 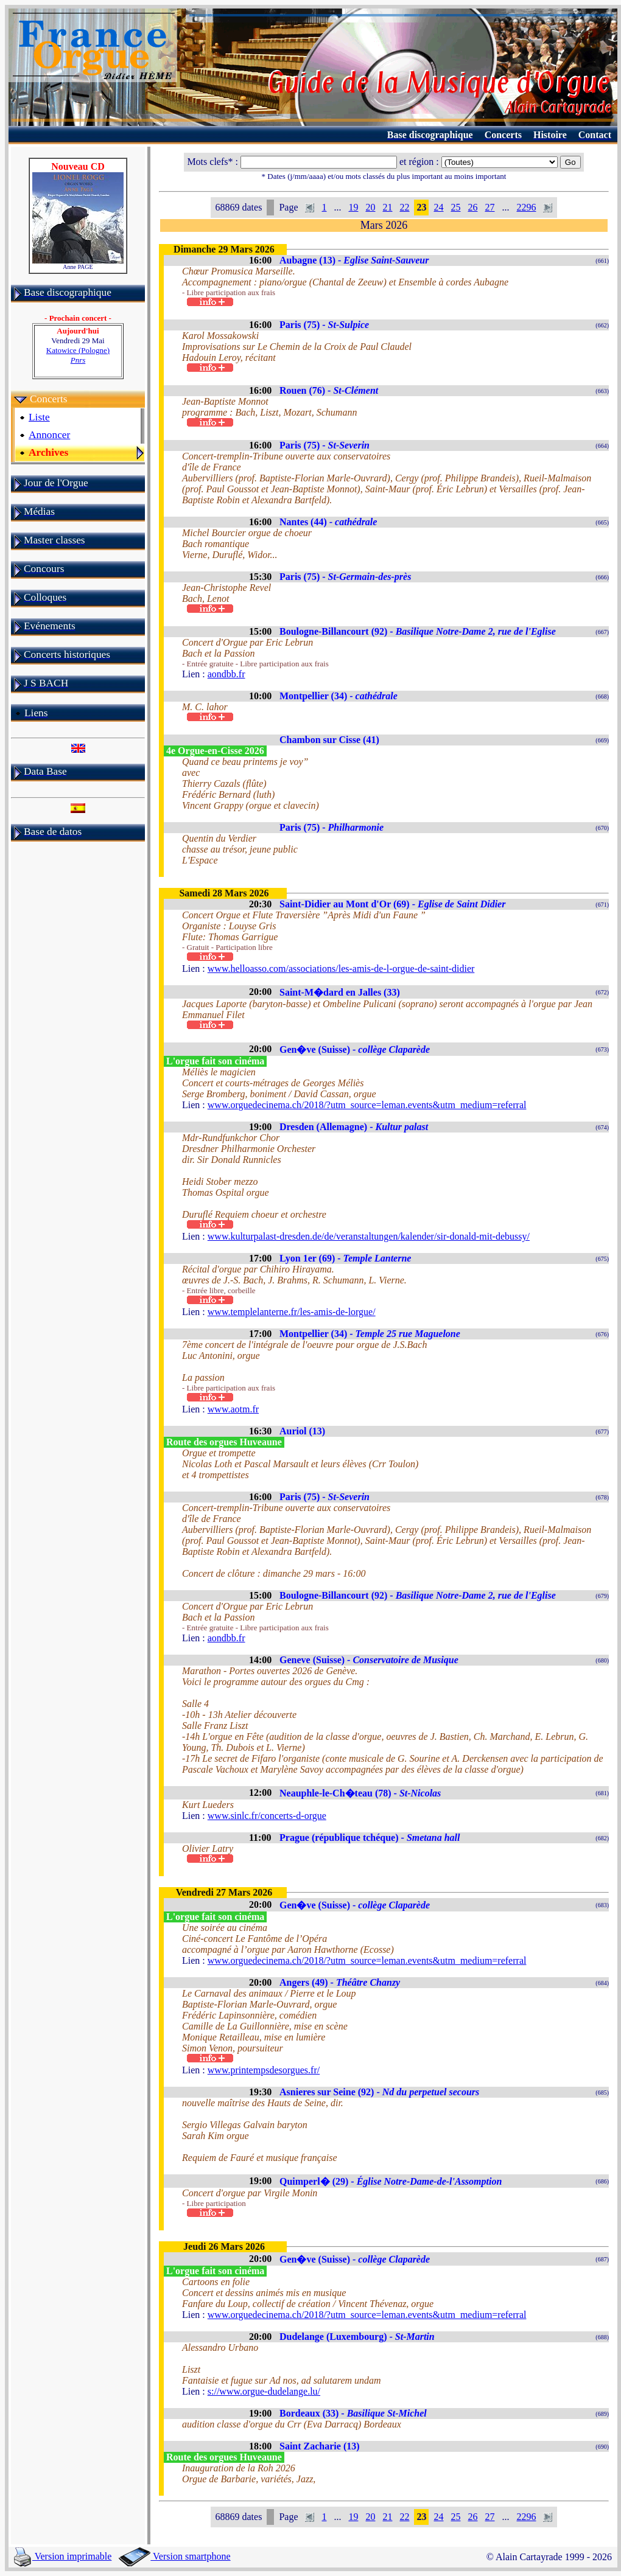 What do you see at coordinates (387, 207) in the screenshot?
I see `21` at bounding box center [387, 207].